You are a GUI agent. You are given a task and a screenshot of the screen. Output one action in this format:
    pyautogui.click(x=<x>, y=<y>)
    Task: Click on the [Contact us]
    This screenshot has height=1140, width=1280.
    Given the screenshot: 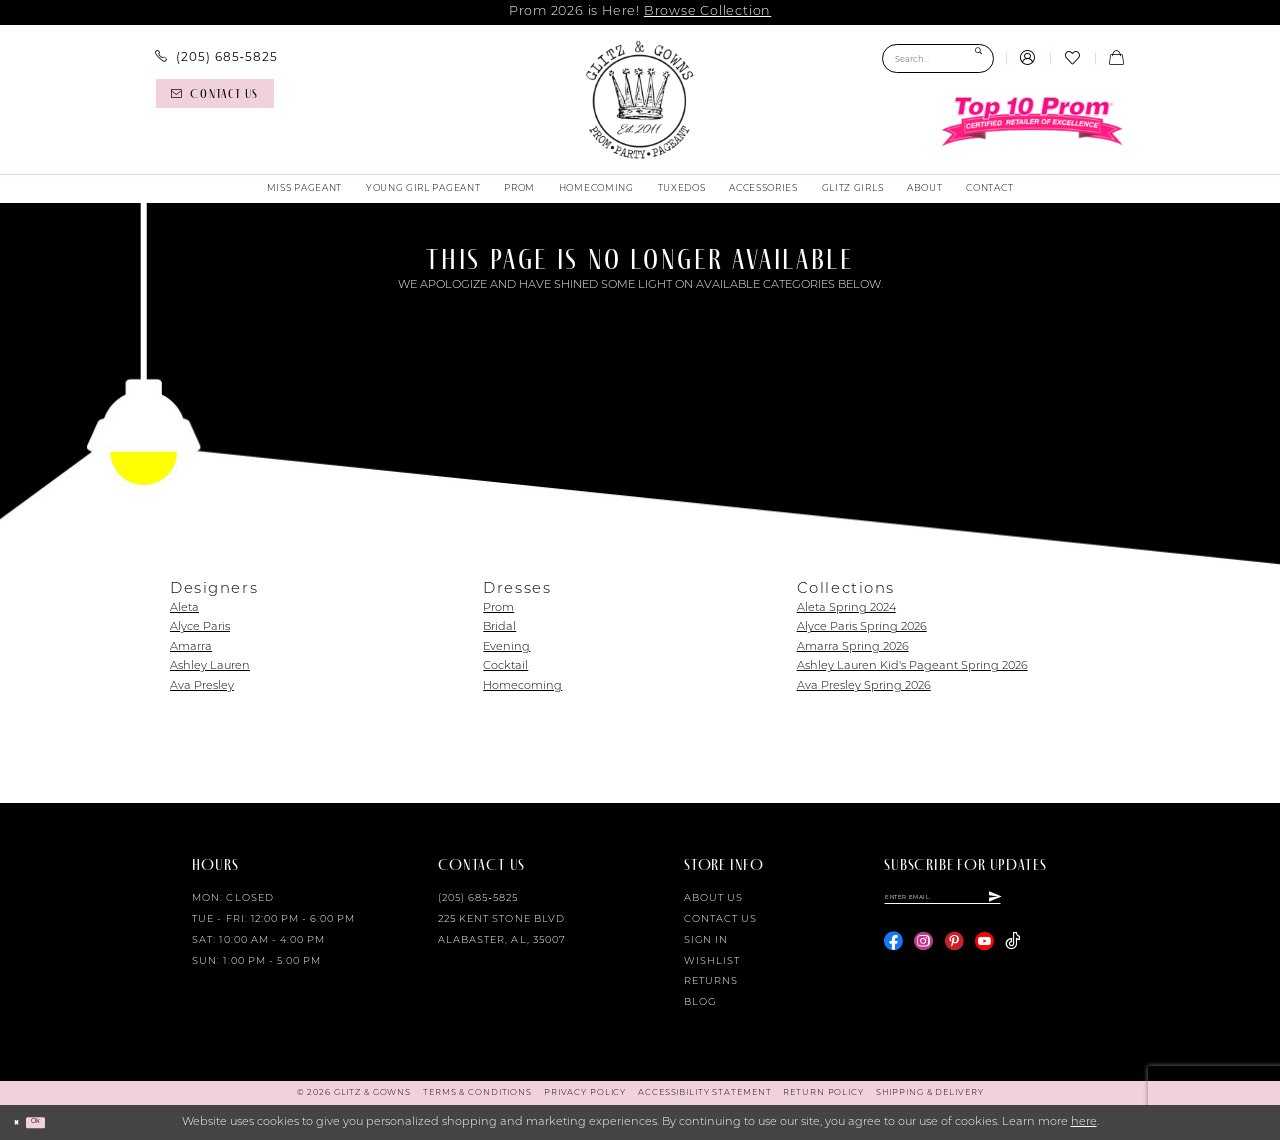 What is the action you would take?
    pyautogui.click(x=215, y=93)
    